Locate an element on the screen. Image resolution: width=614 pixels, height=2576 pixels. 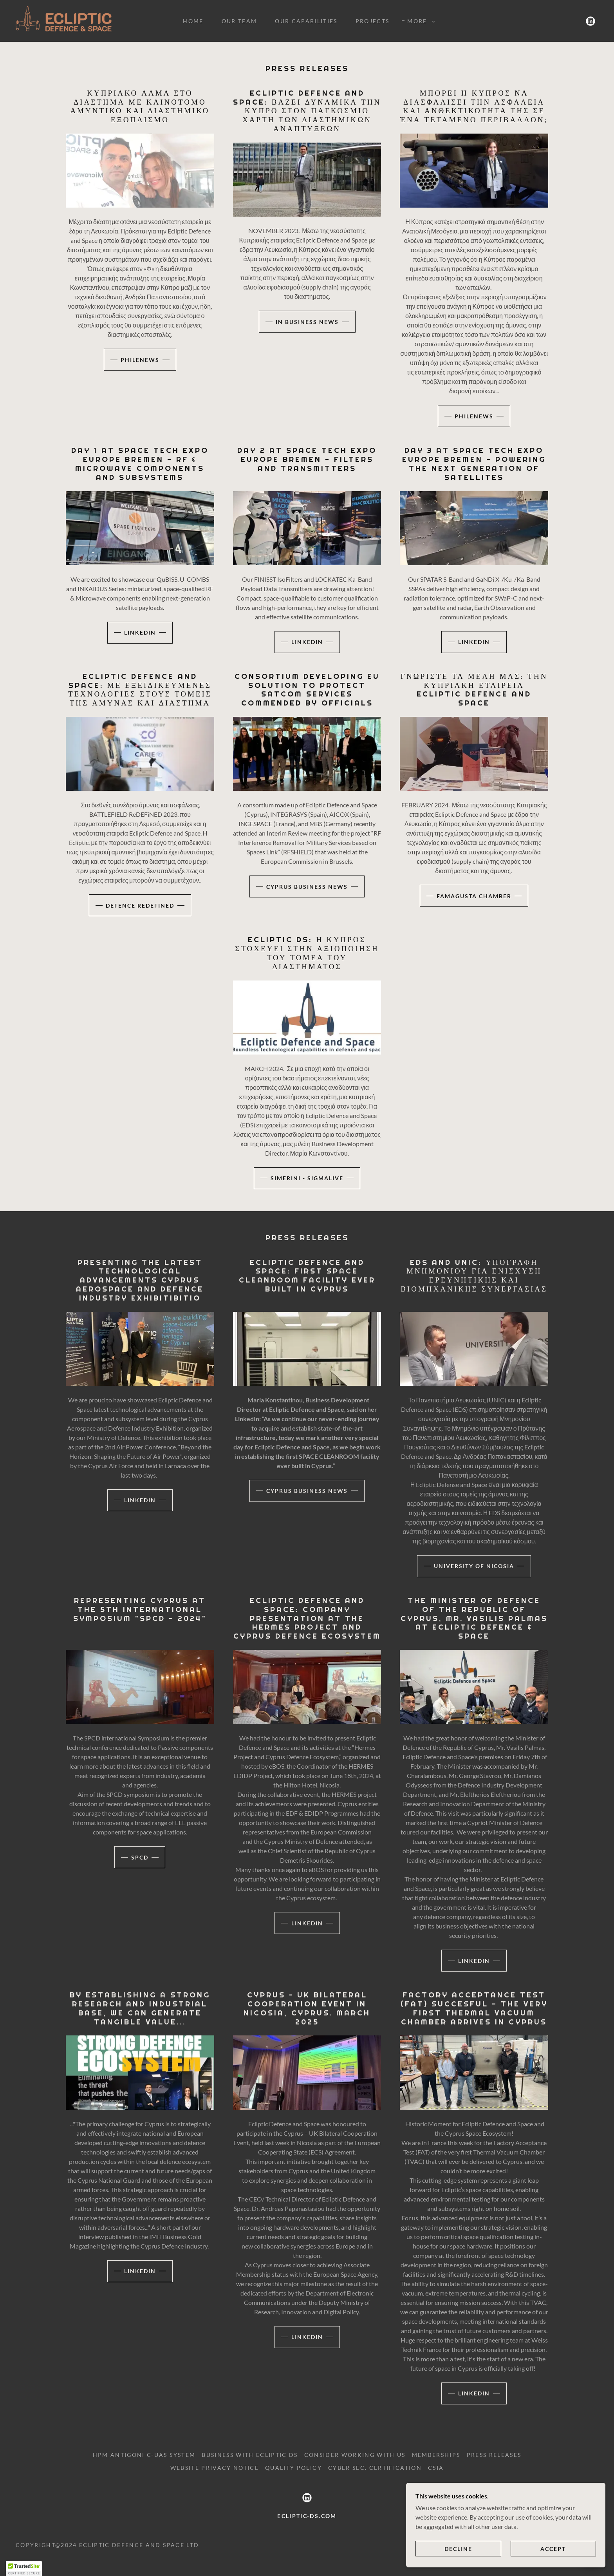
BUSINESS WITH ECLIPTIC DS [link] is located at coordinates (250, 2454).